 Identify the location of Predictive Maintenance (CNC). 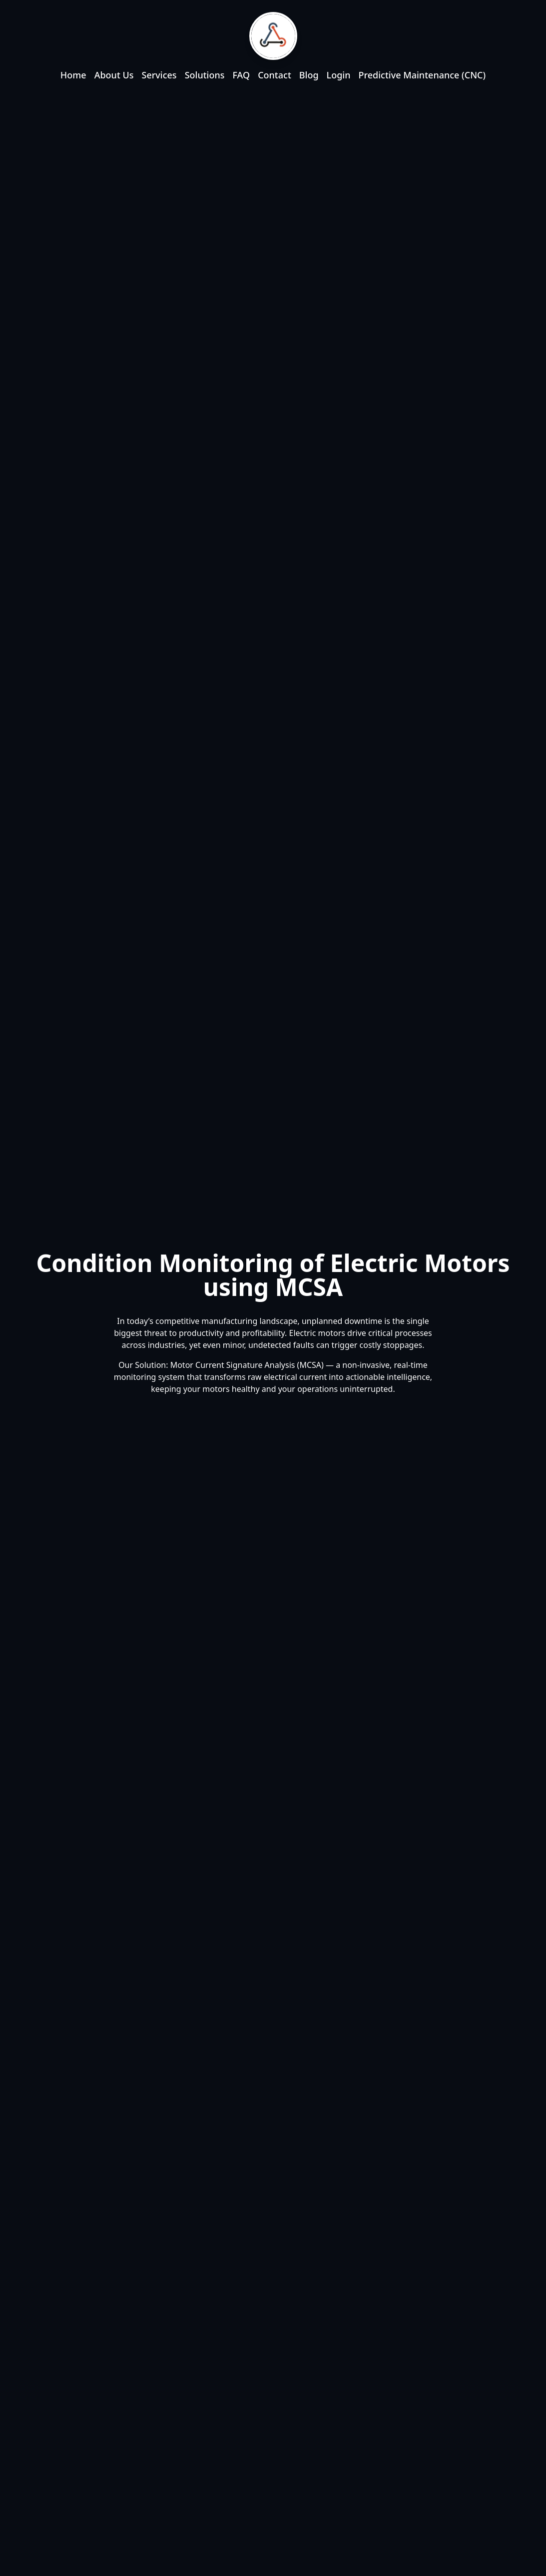
(422, 75).